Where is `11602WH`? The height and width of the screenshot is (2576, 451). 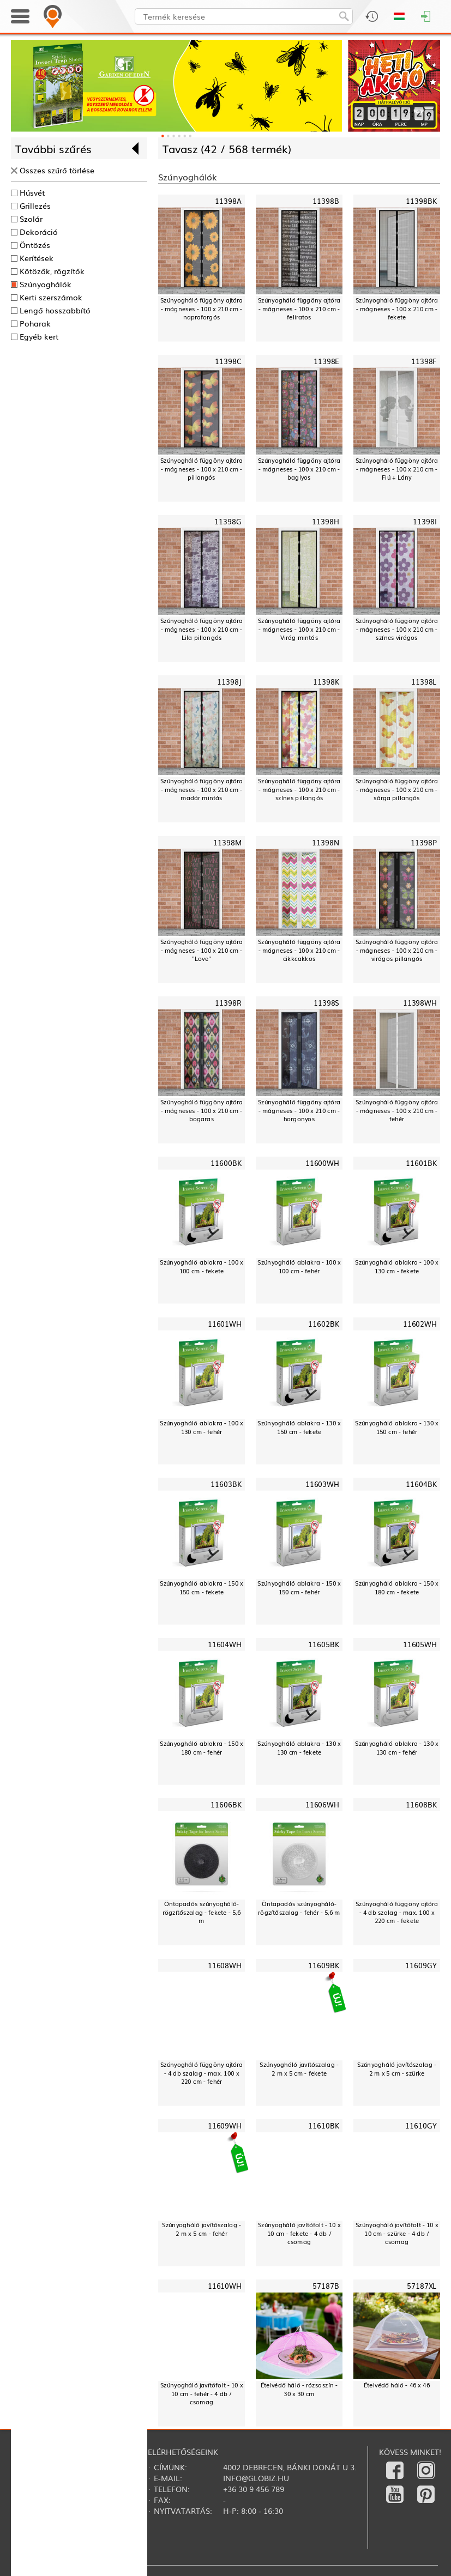 11602WH is located at coordinates (420, 1324).